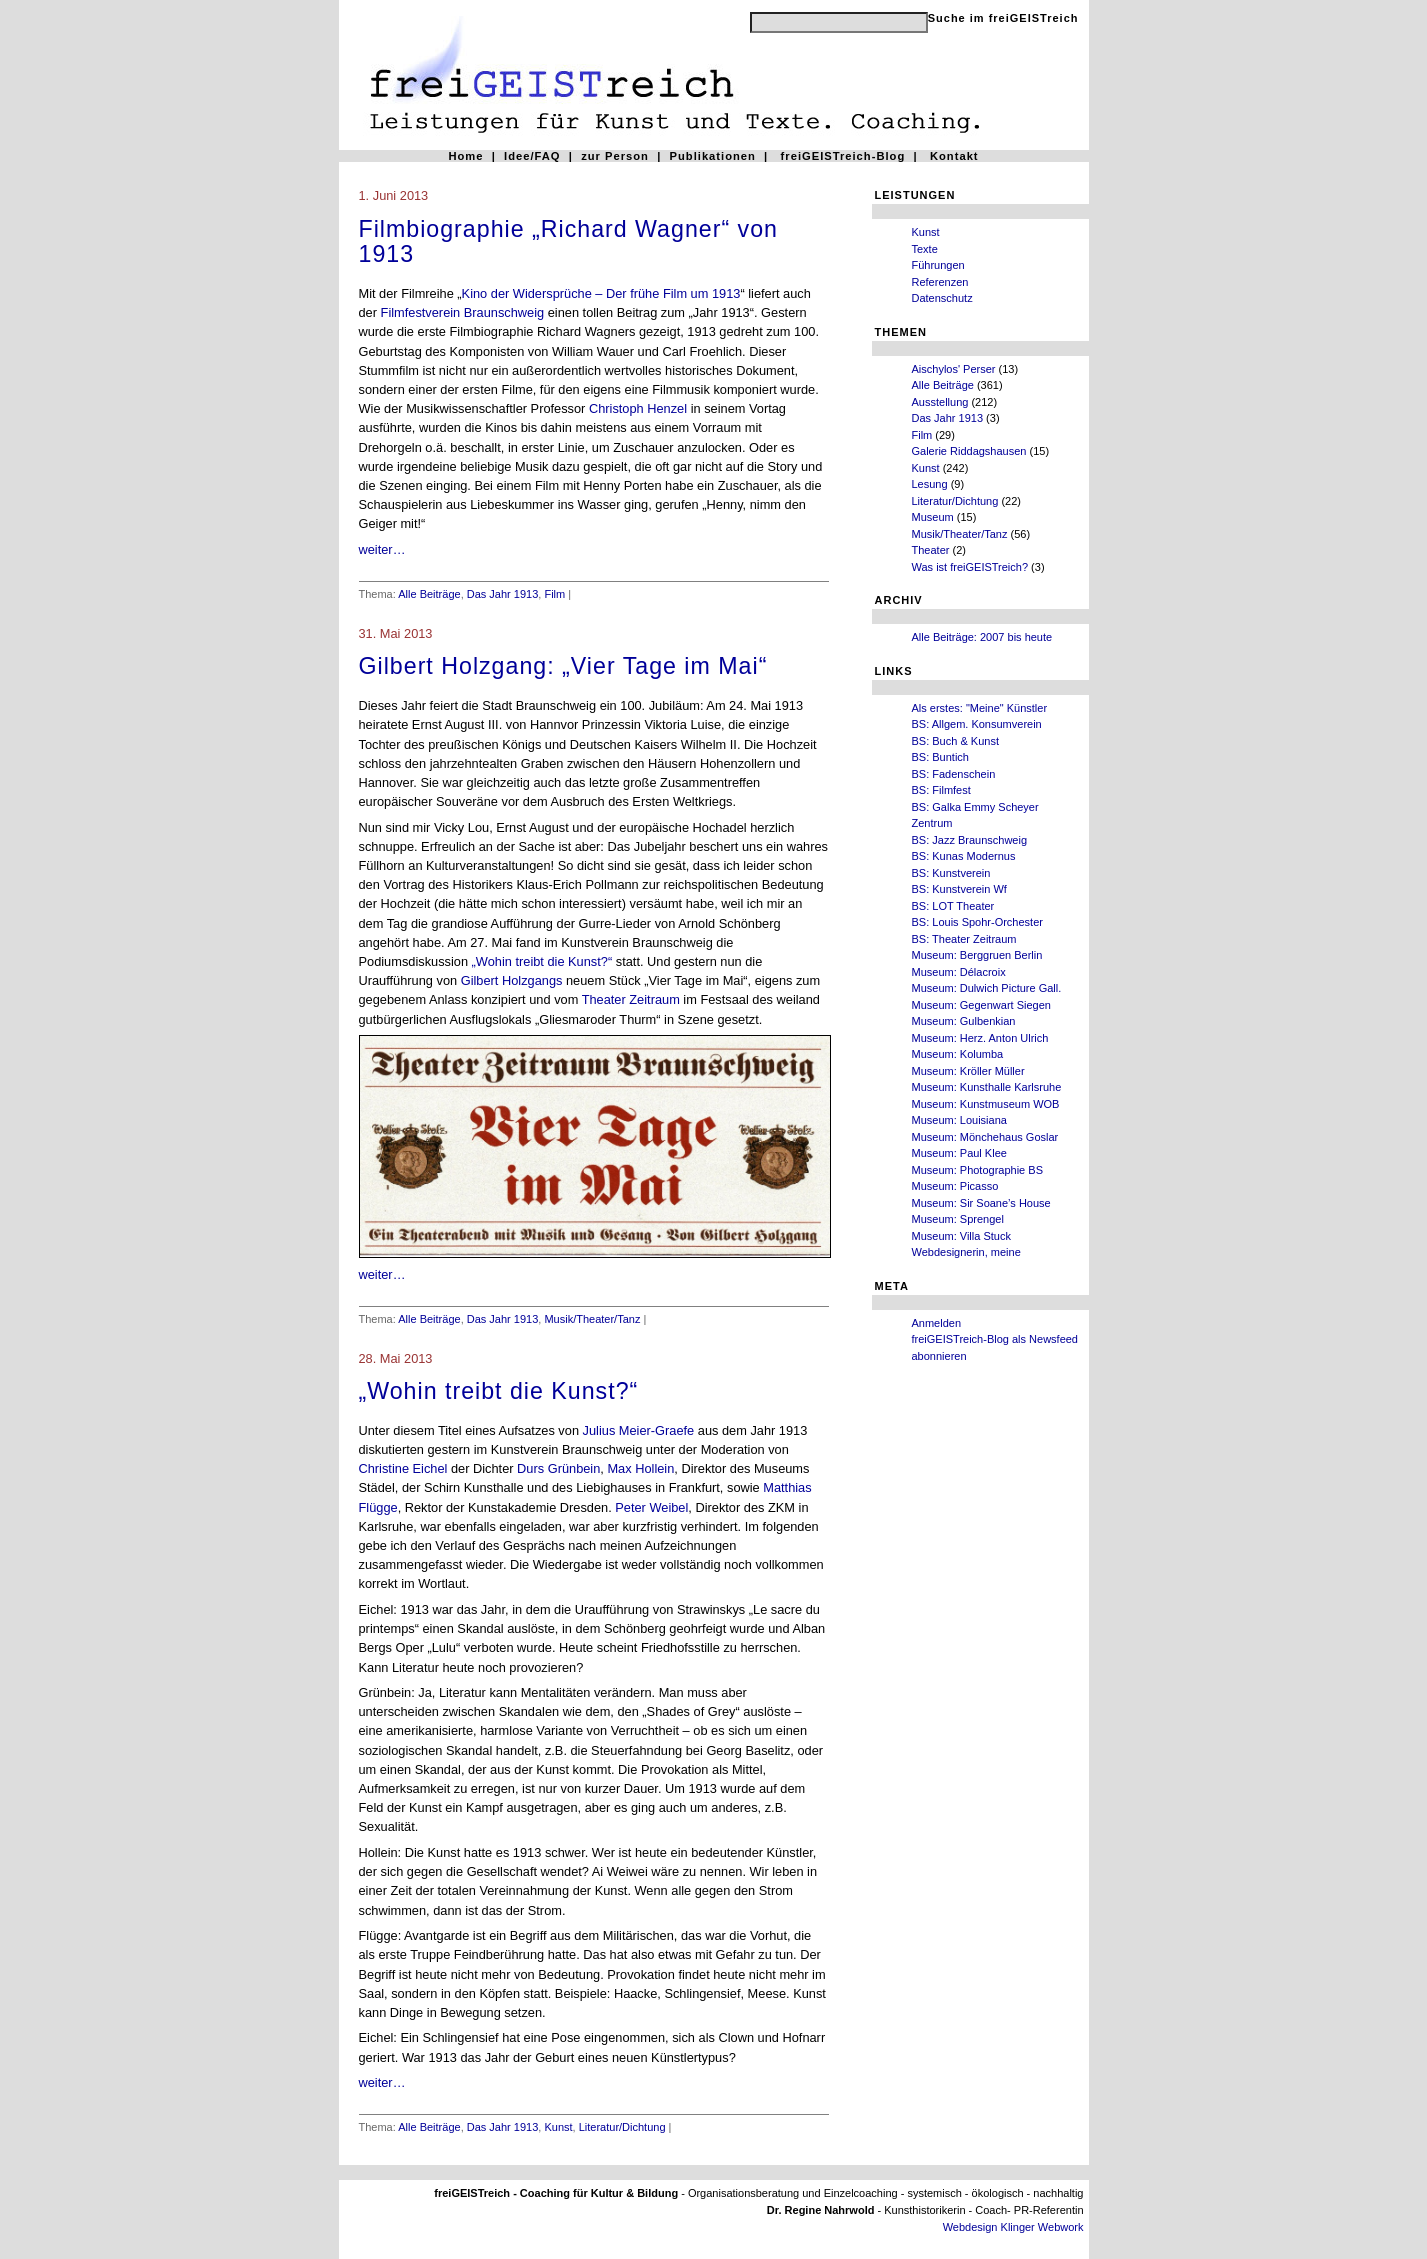  What do you see at coordinates (941, 790) in the screenshot?
I see `BS: Filmfest` at bounding box center [941, 790].